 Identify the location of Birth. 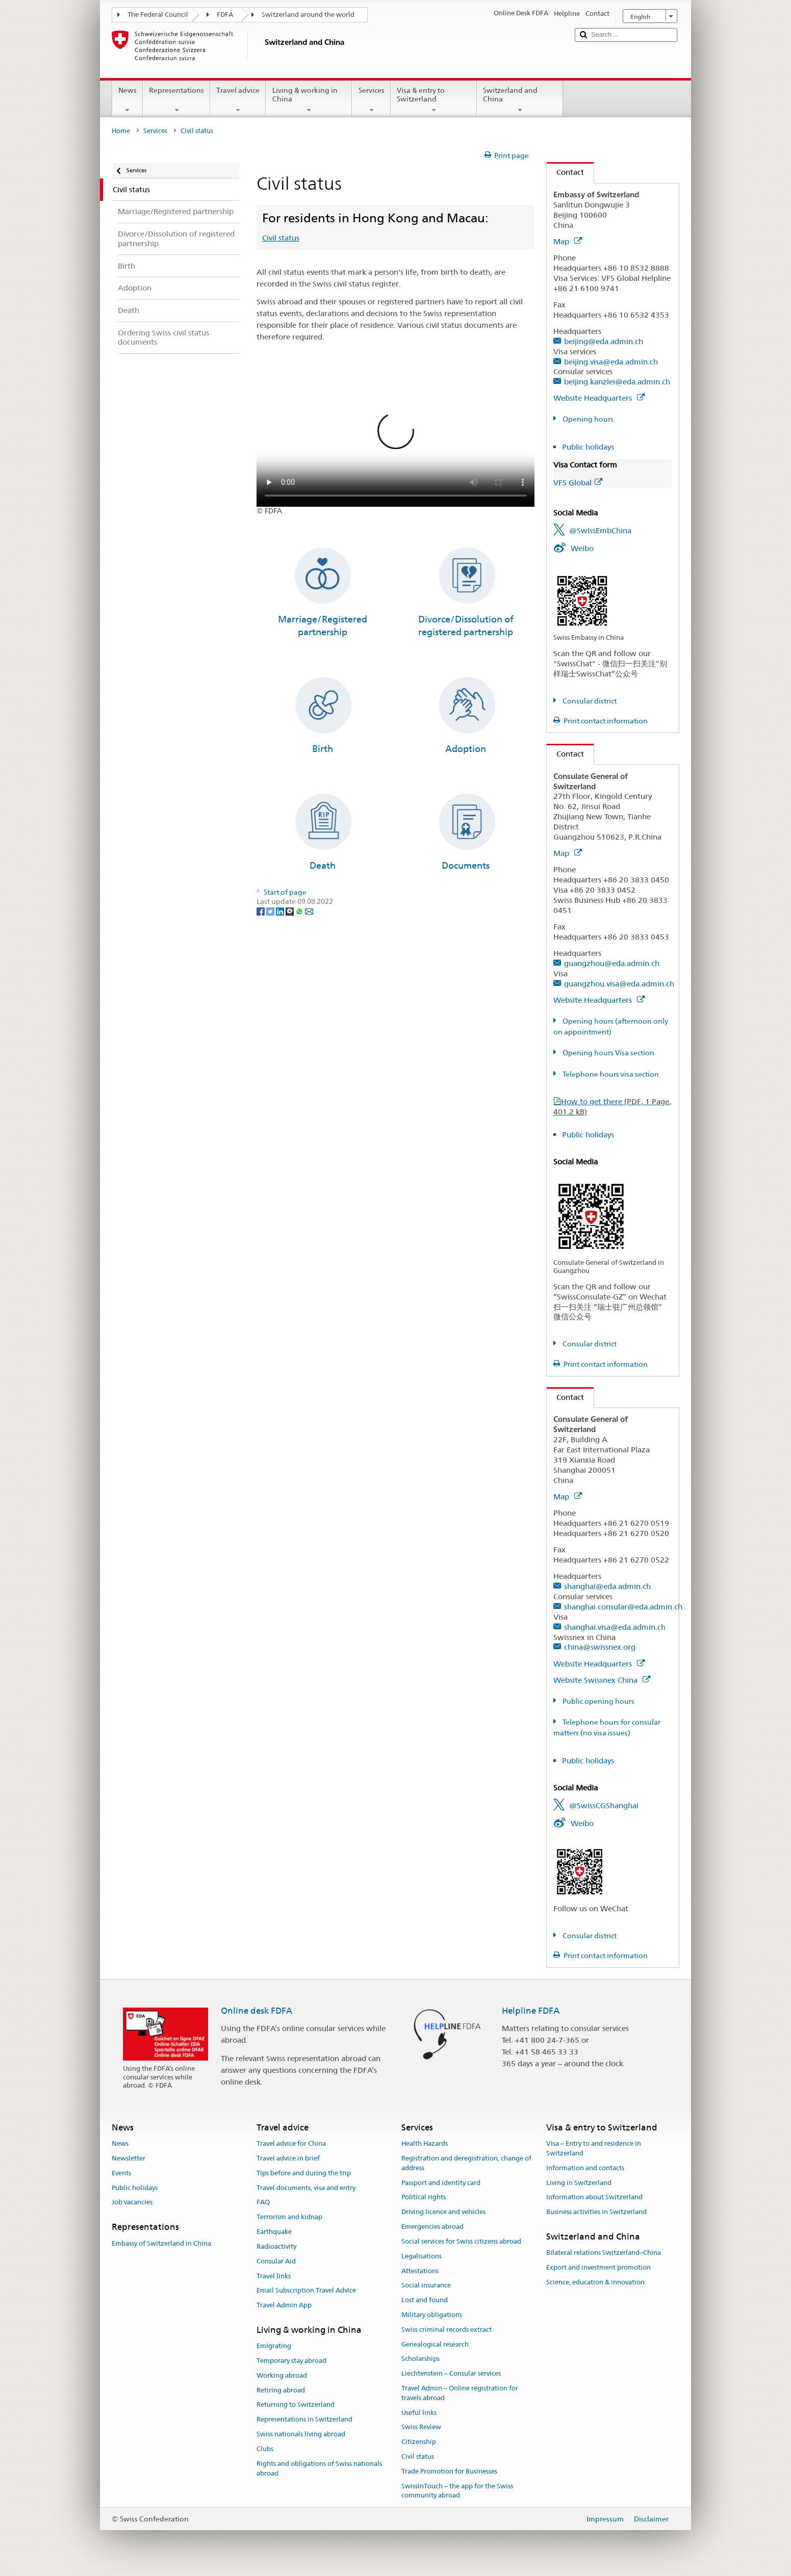
(322, 748).